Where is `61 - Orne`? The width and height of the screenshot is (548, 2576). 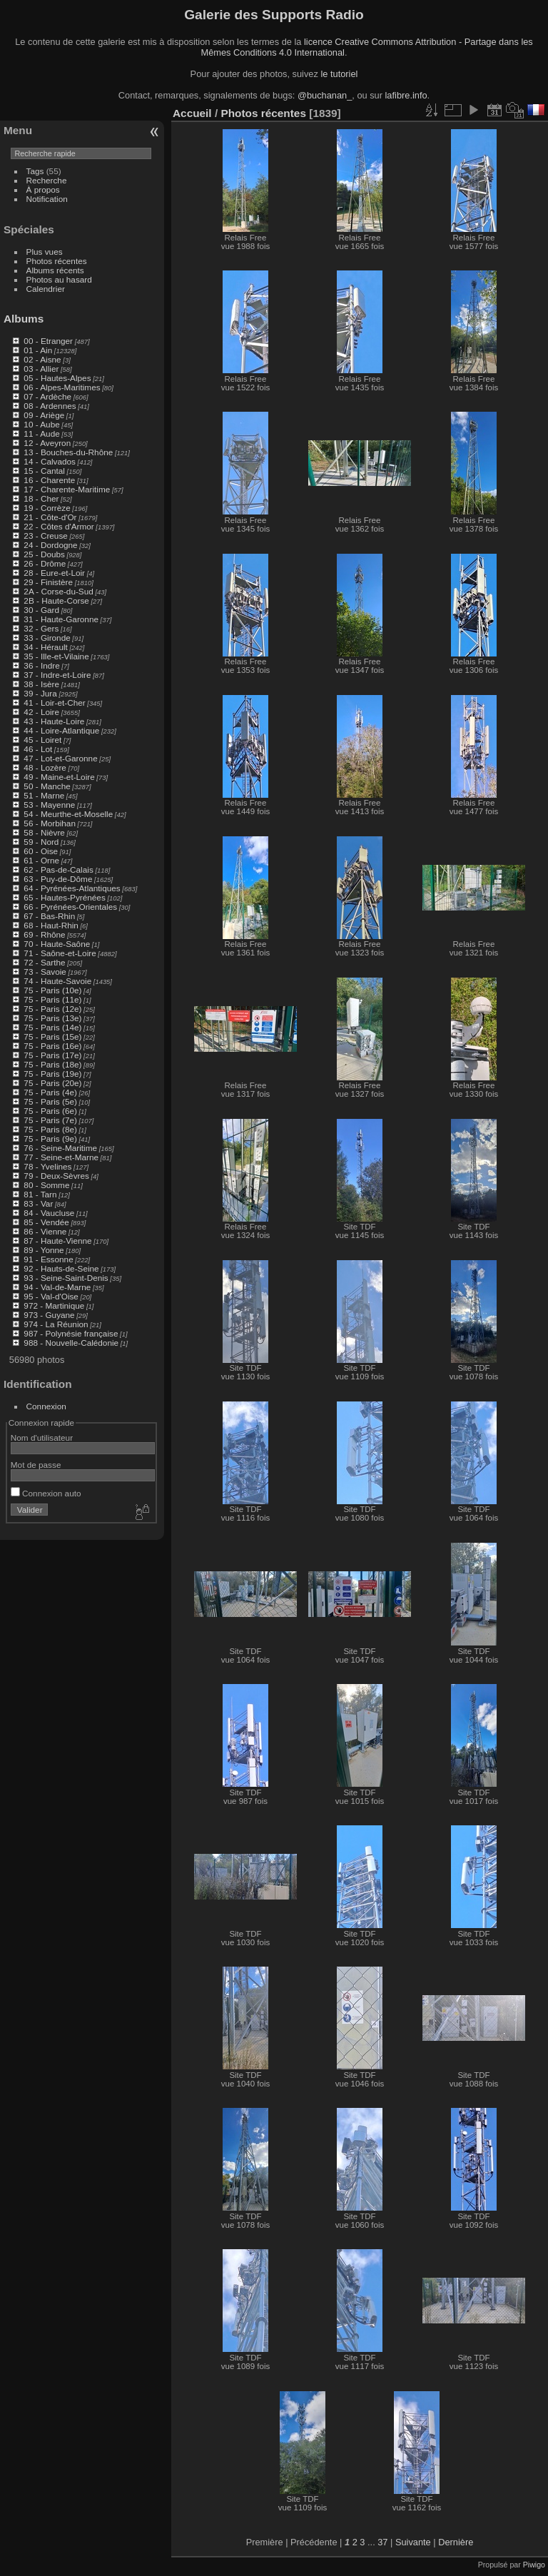
61 - Orne is located at coordinates (41, 860).